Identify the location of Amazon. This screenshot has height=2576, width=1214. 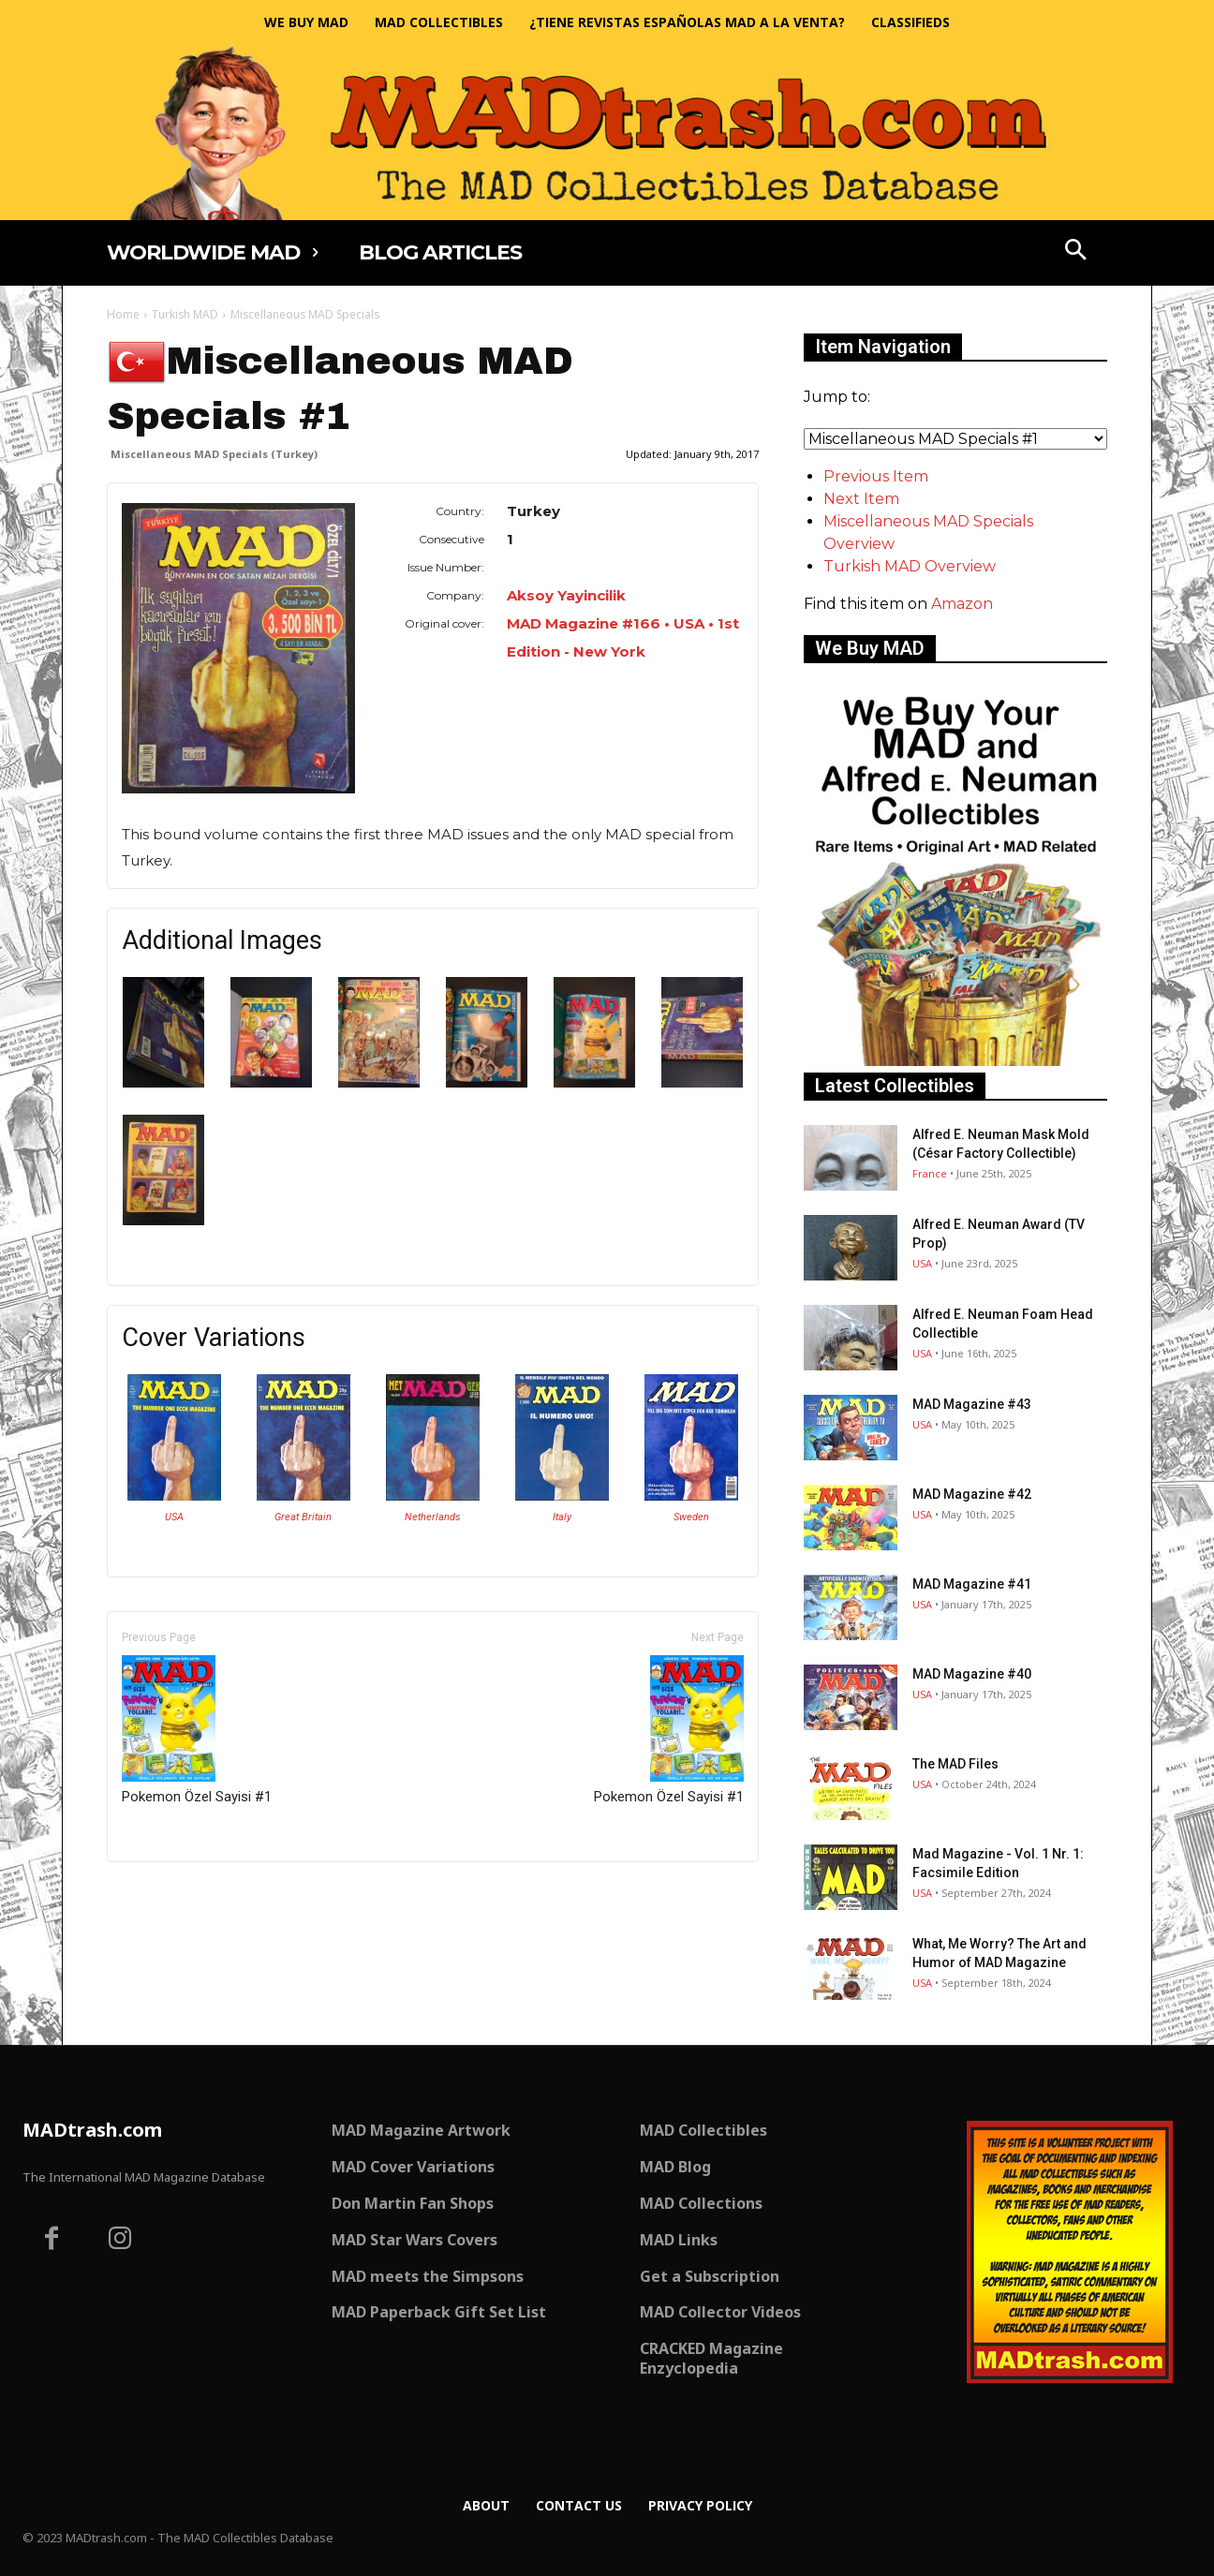
(962, 604).